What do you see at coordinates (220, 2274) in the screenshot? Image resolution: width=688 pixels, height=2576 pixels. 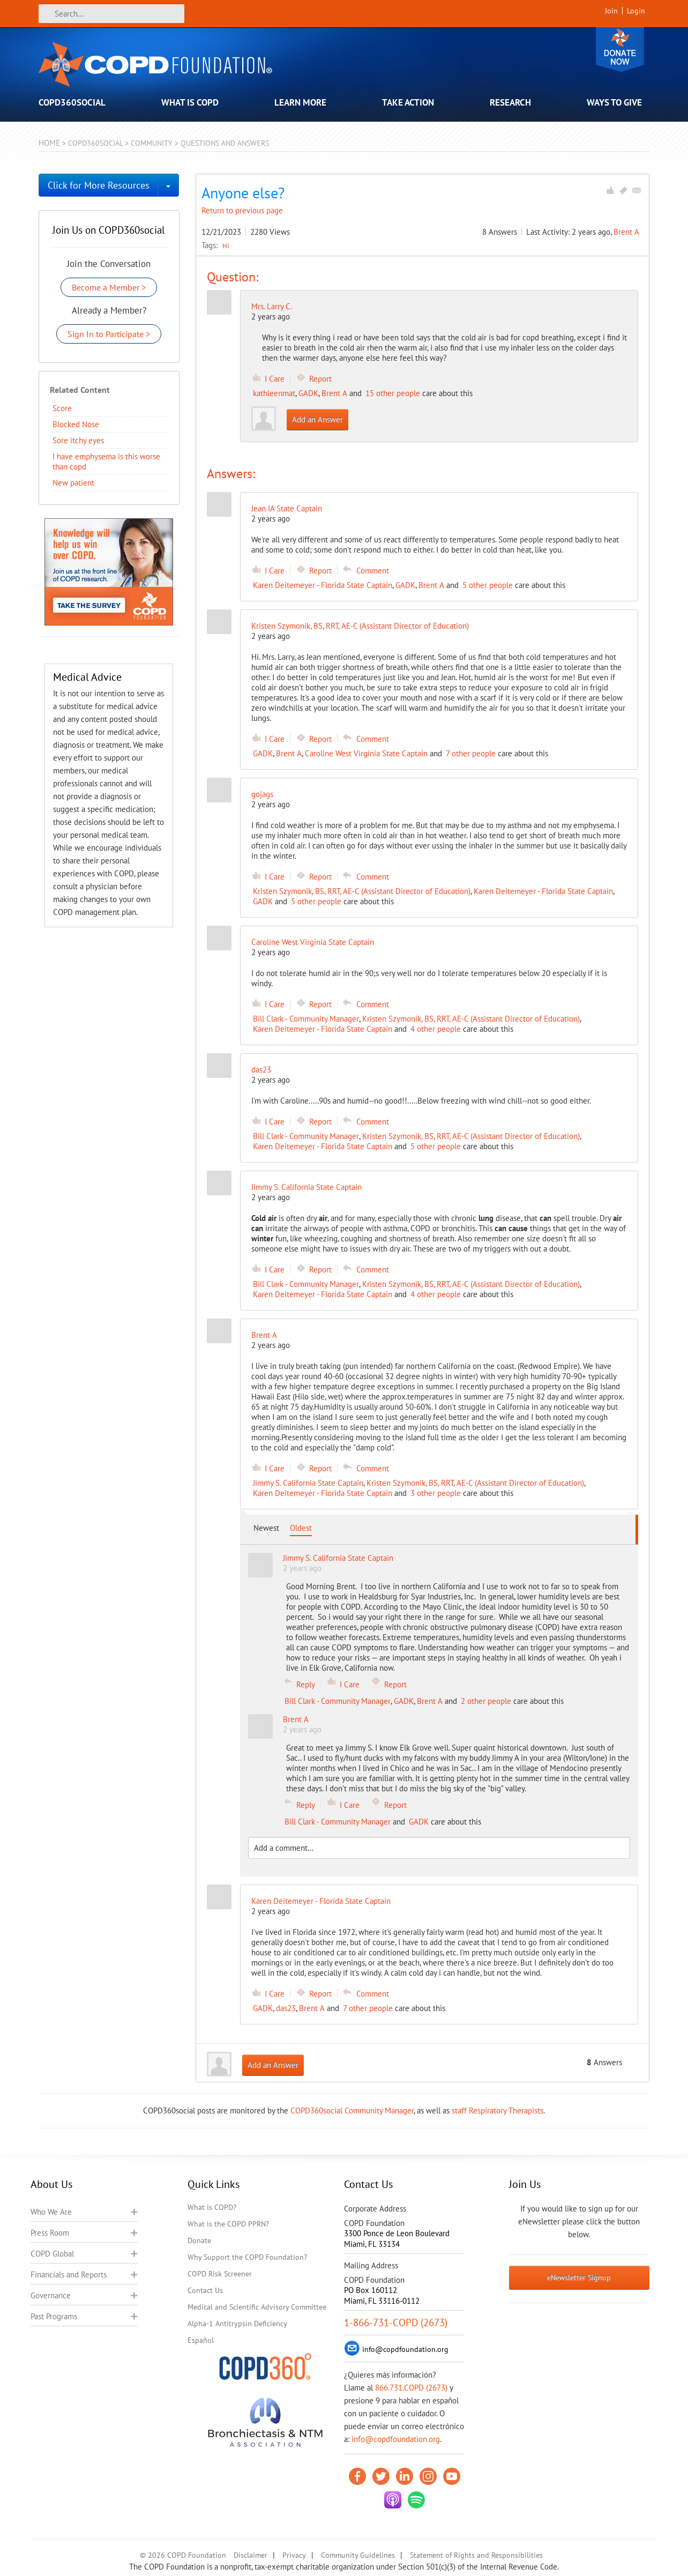 I see `COPD Risk Screener` at bounding box center [220, 2274].